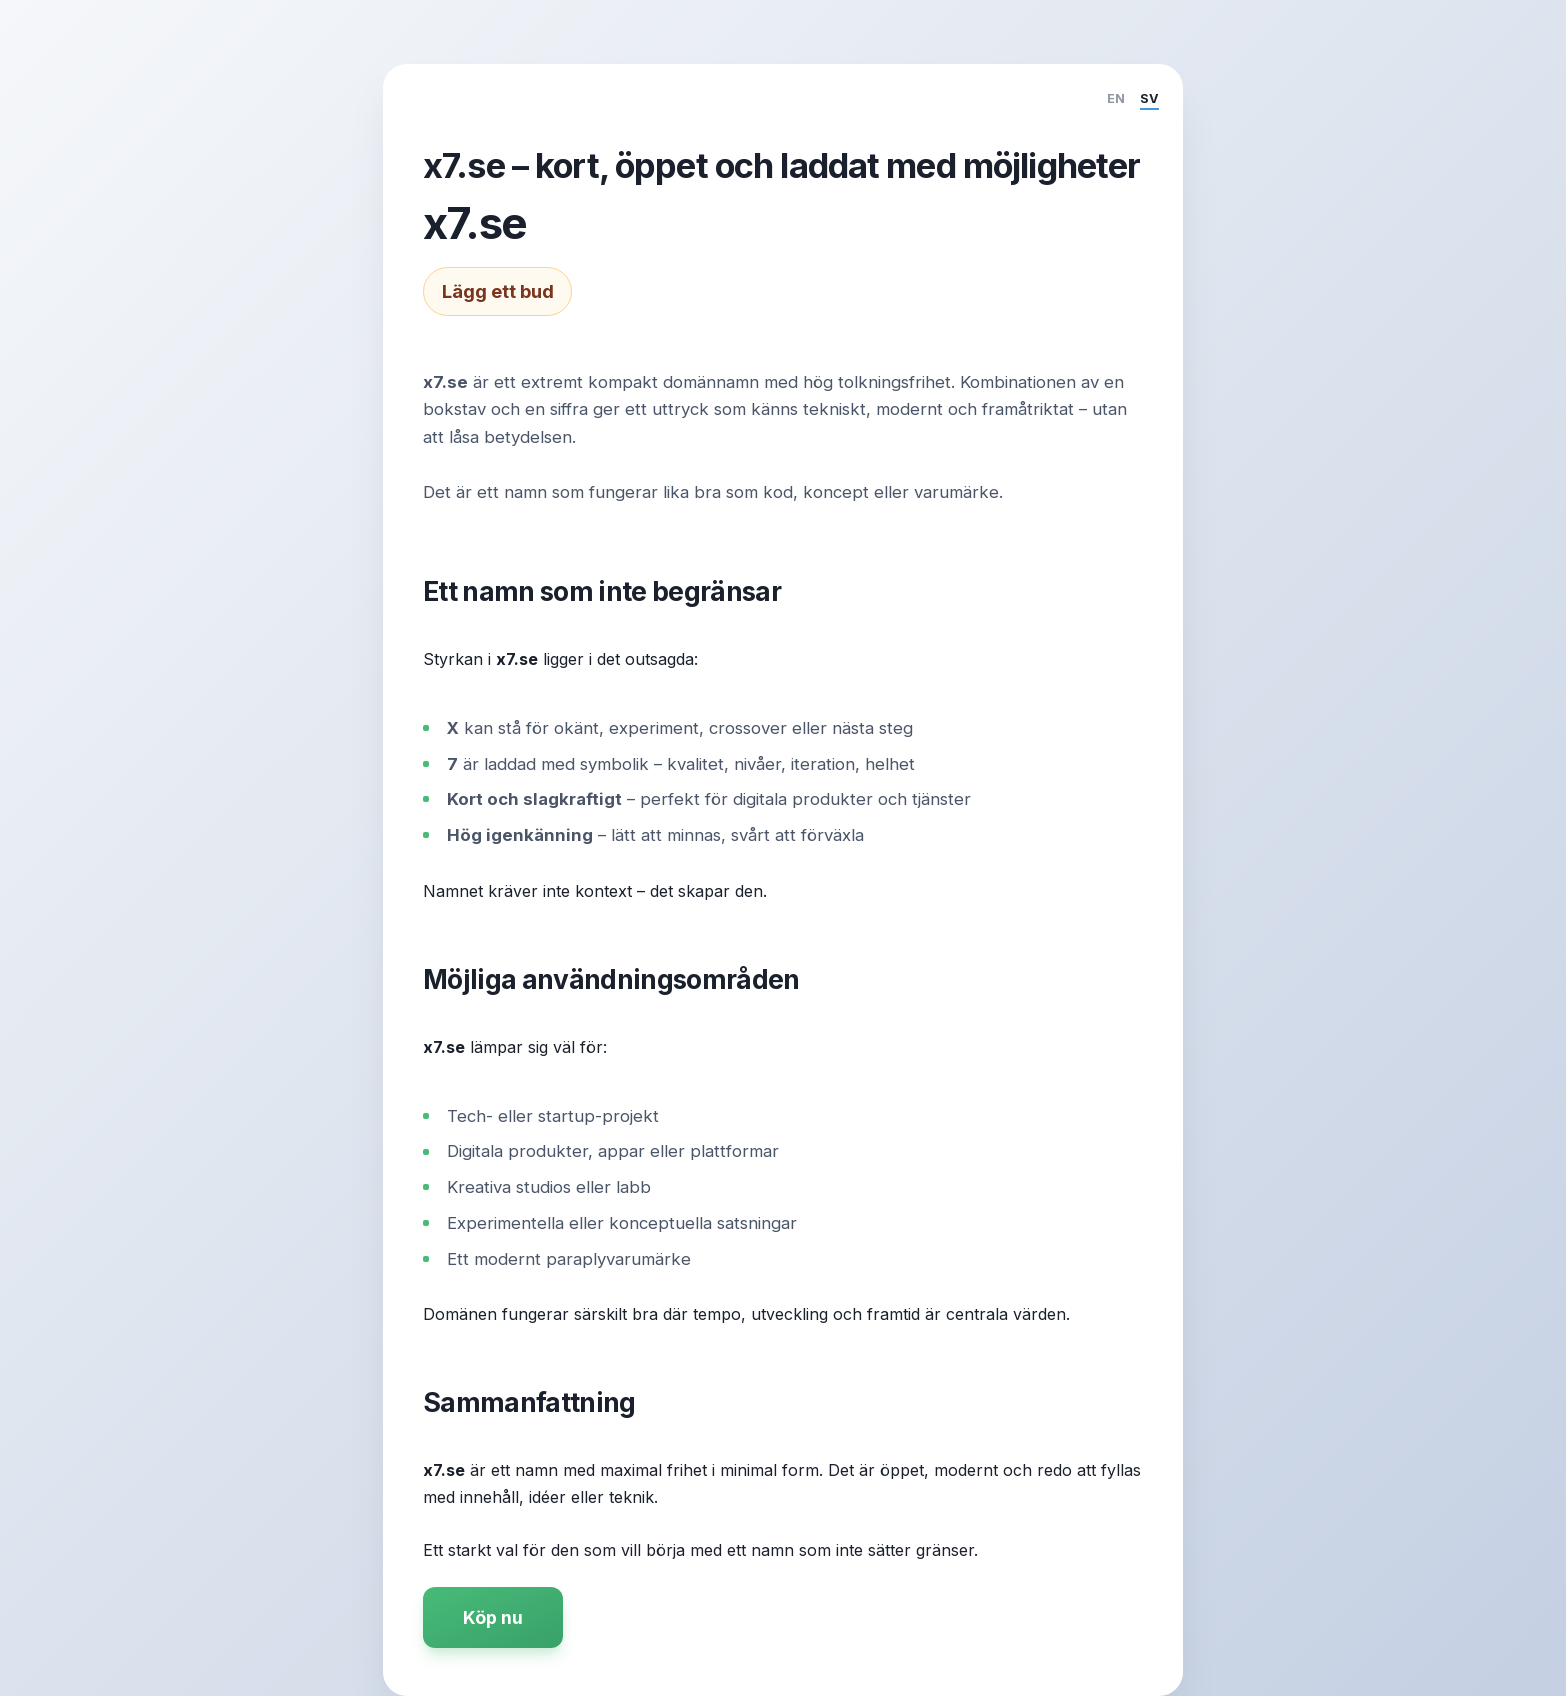  Describe the element at coordinates (1149, 98) in the screenshot. I see `SV` at that location.